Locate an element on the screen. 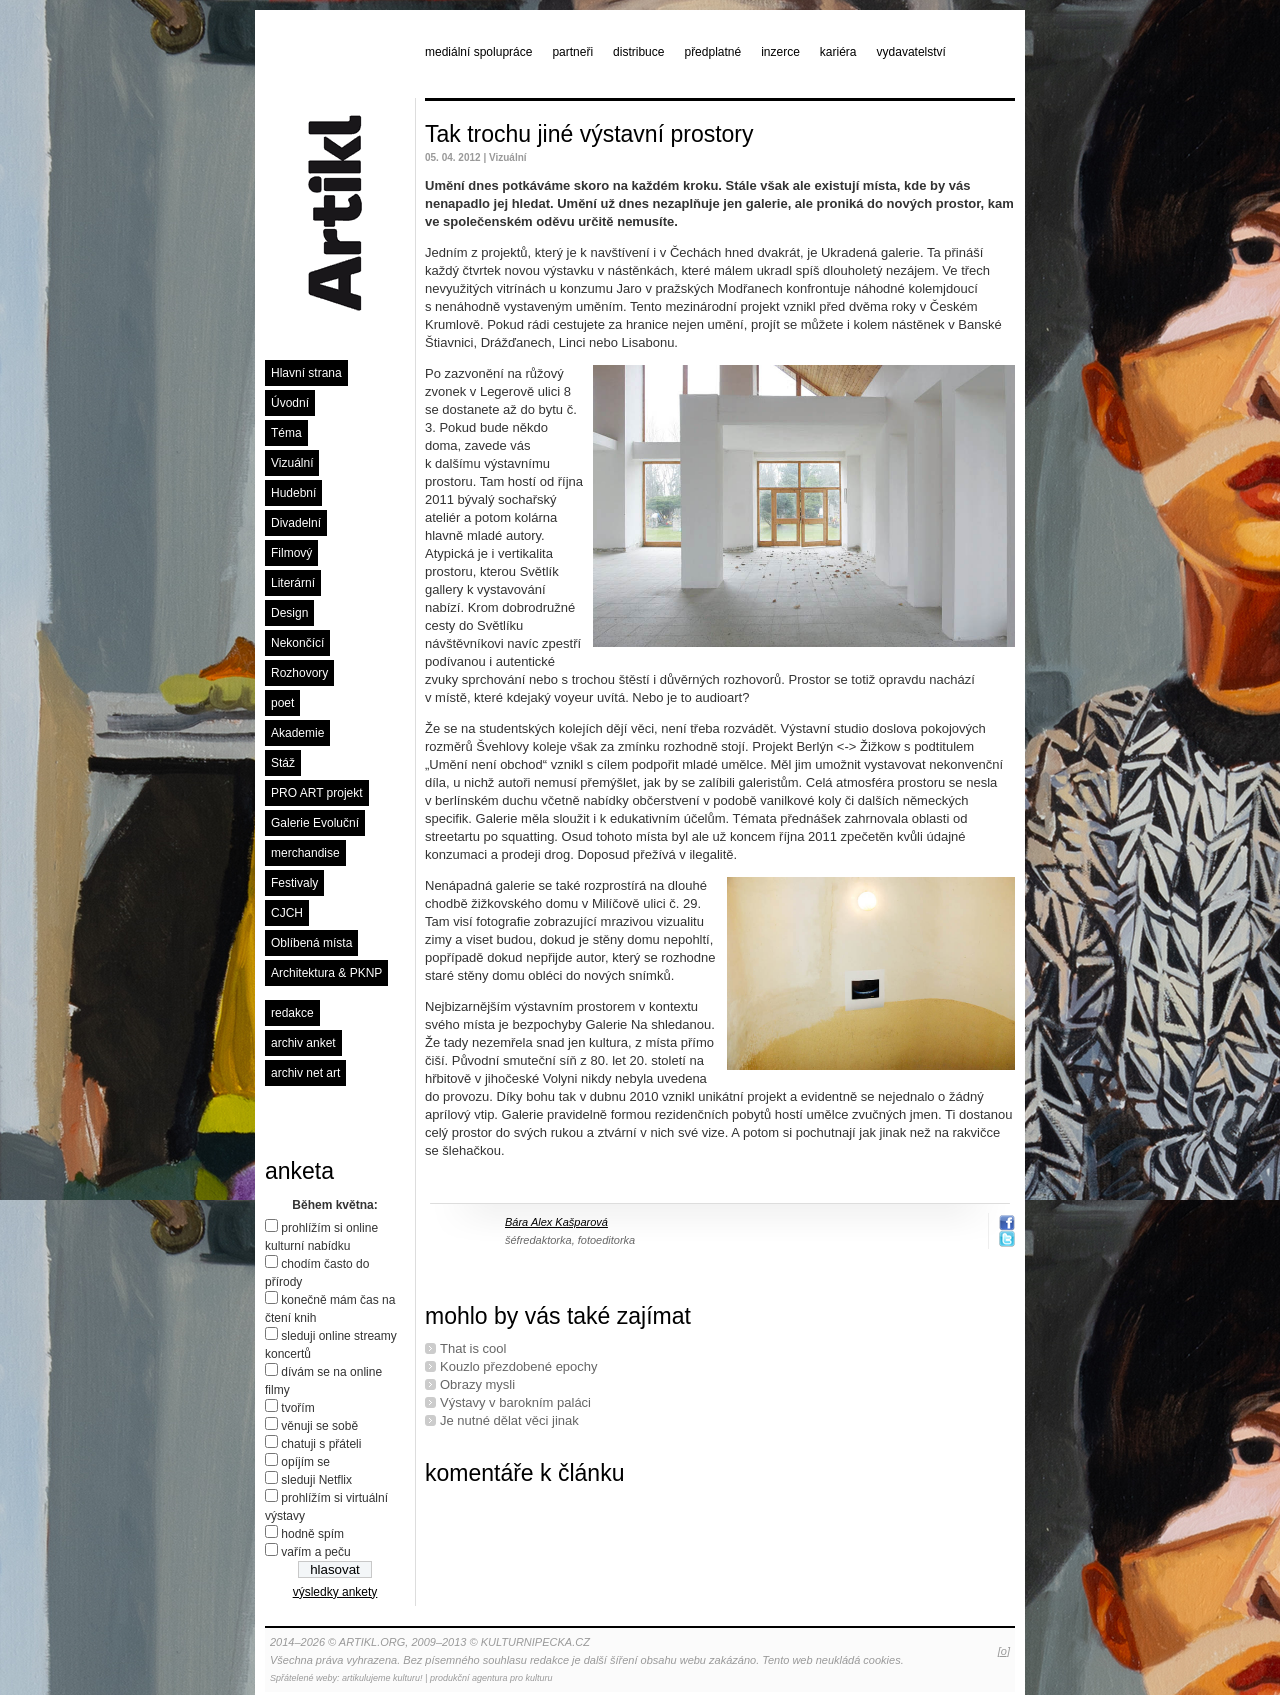 The width and height of the screenshot is (1280, 1695). produkční agentura pro kulturu is located at coordinates (491, 1678).